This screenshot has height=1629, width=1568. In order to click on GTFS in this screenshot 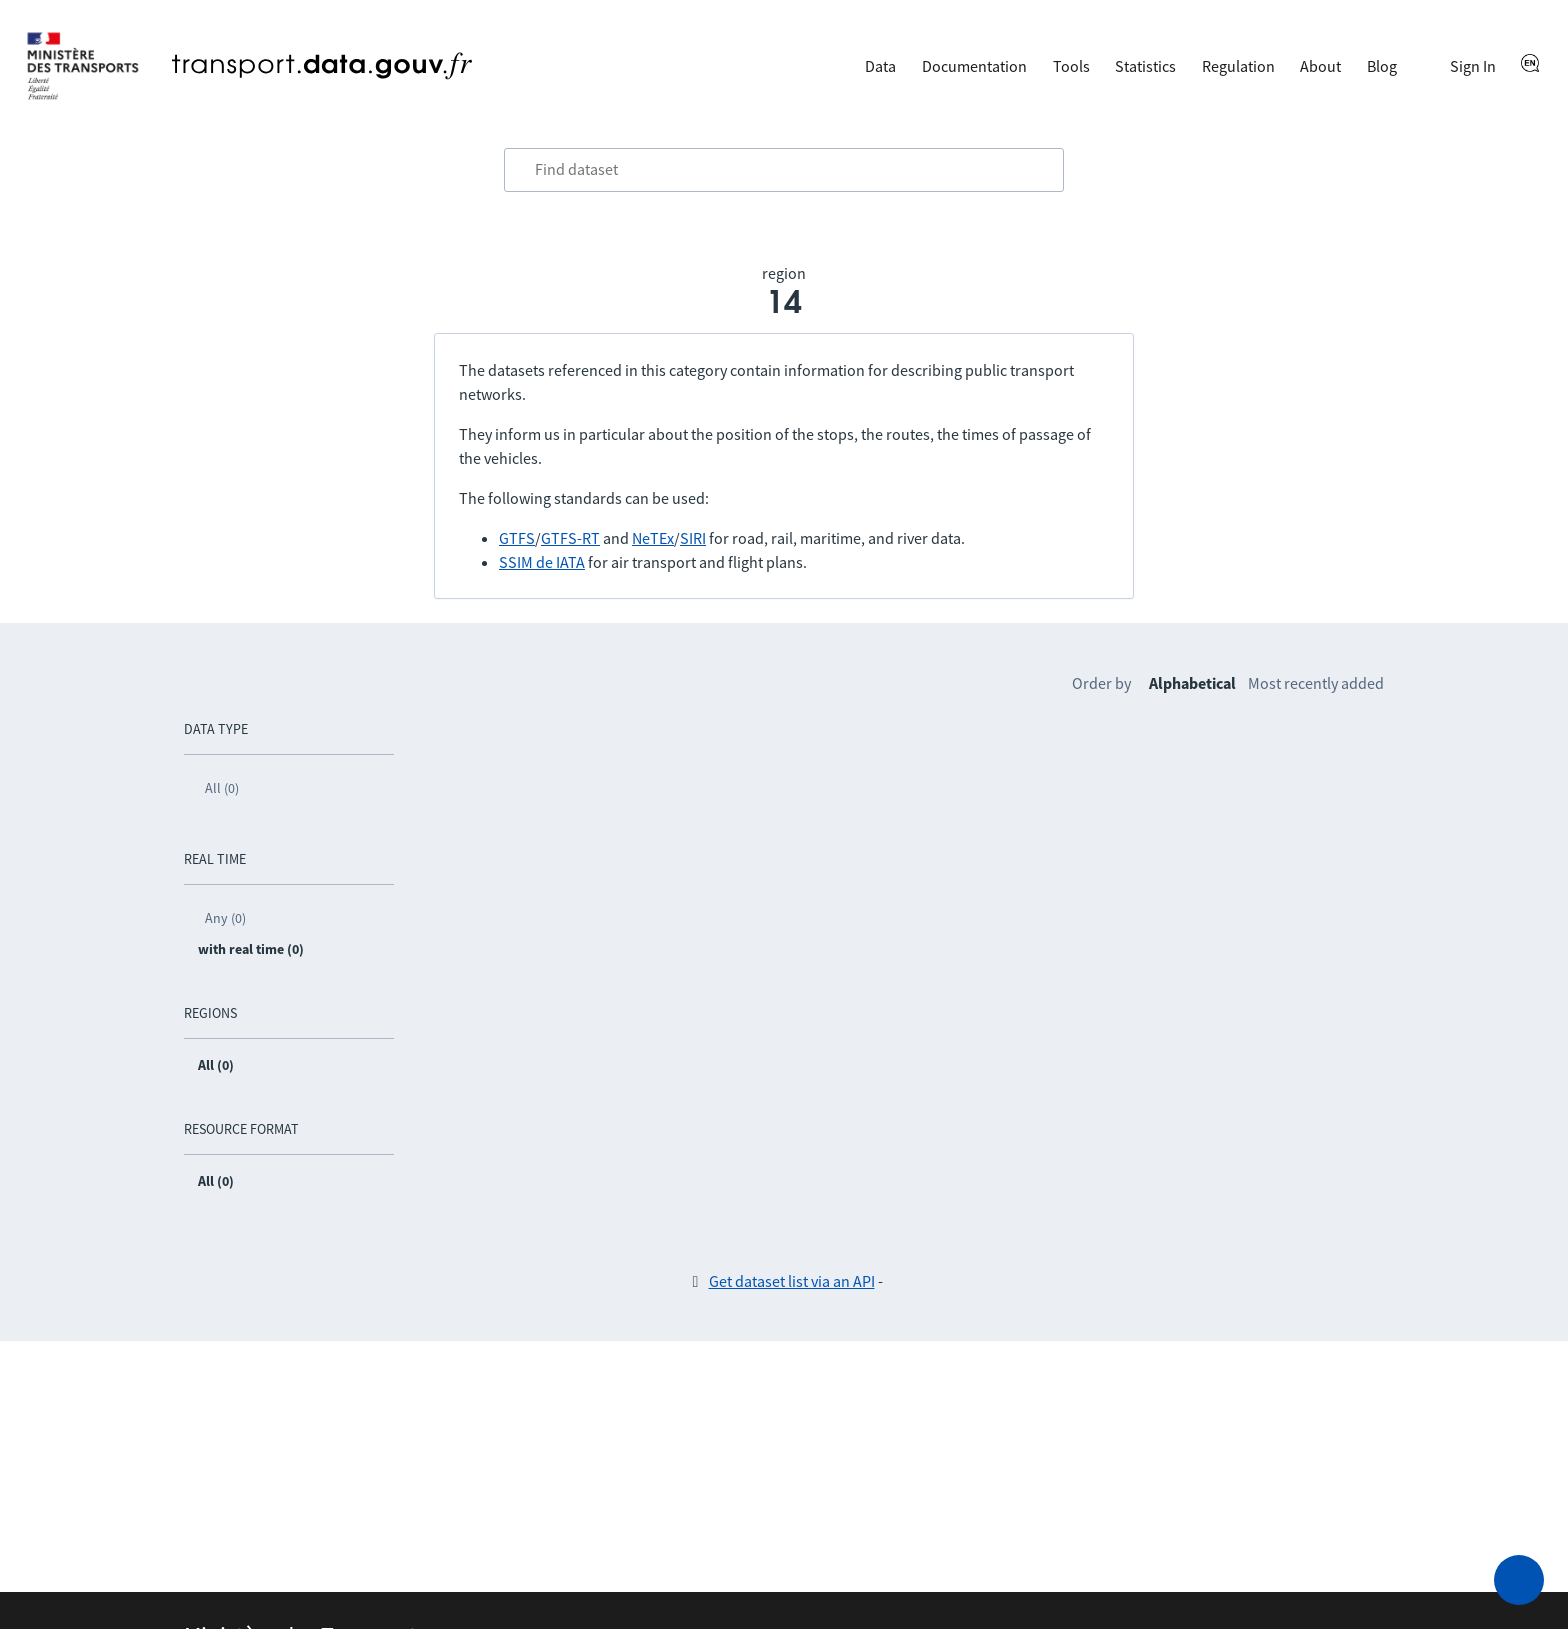, I will do `click(517, 538)`.